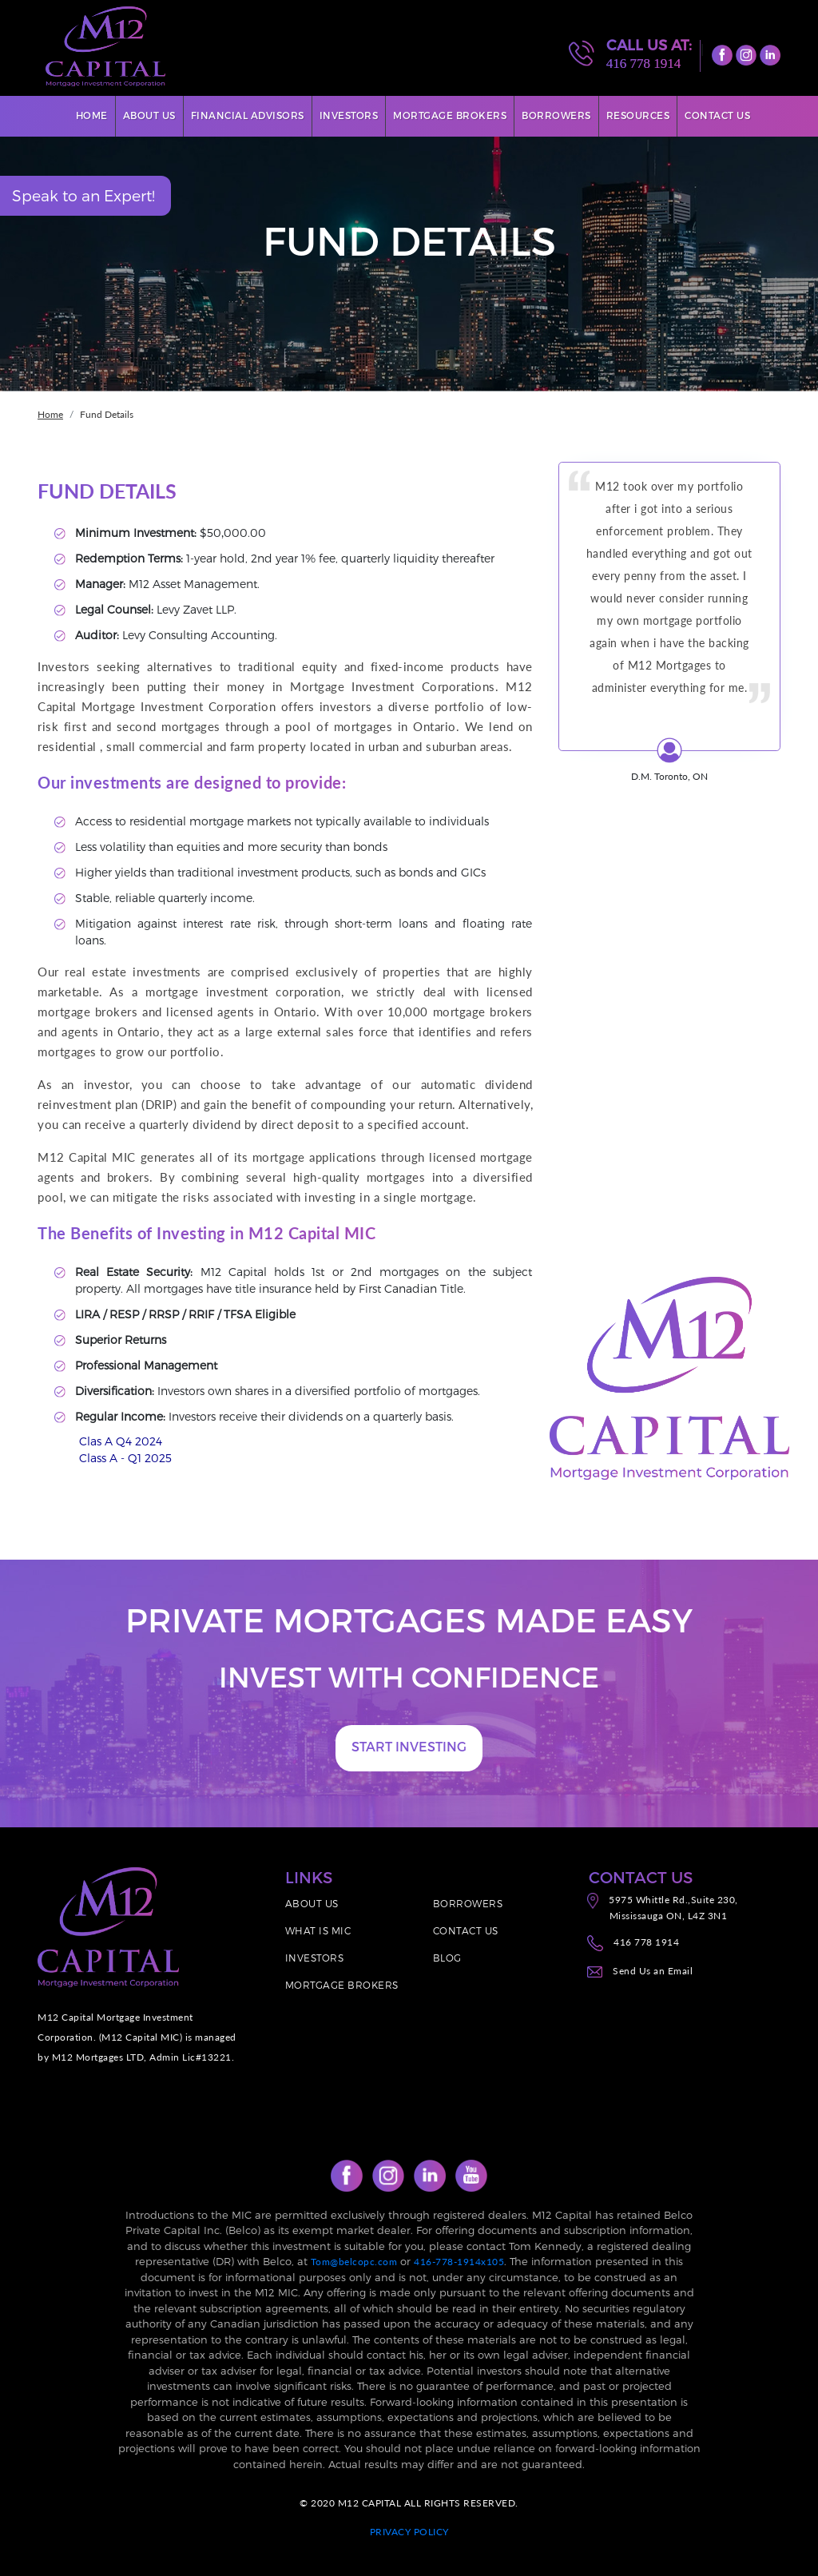 Image resolution: width=818 pixels, height=2576 pixels. What do you see at coordinates (354, 2262) in the screenshot?
I see `Tom@belcopc.com` at bounding box center [354, 2262].